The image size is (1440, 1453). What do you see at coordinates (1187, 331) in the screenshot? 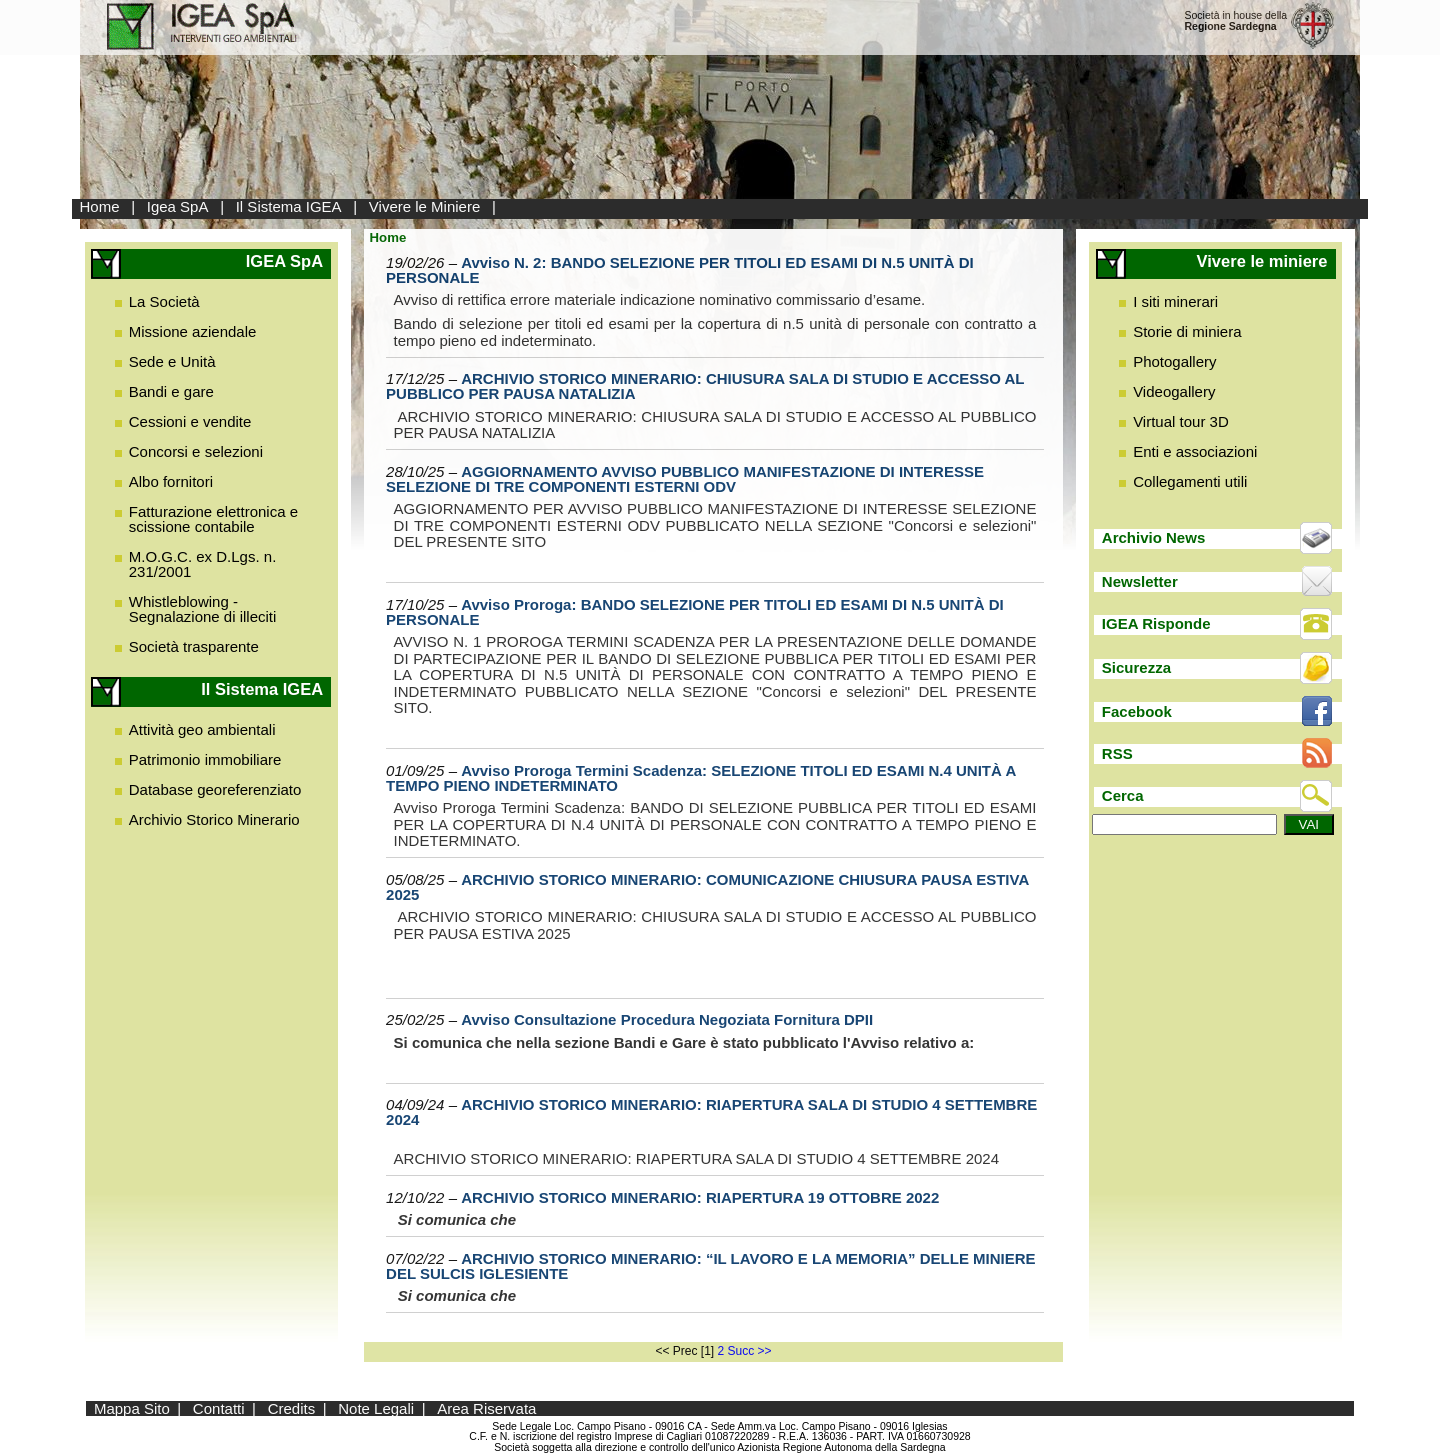
I see `Storie di miniera` at bounding box center [1187, 331].